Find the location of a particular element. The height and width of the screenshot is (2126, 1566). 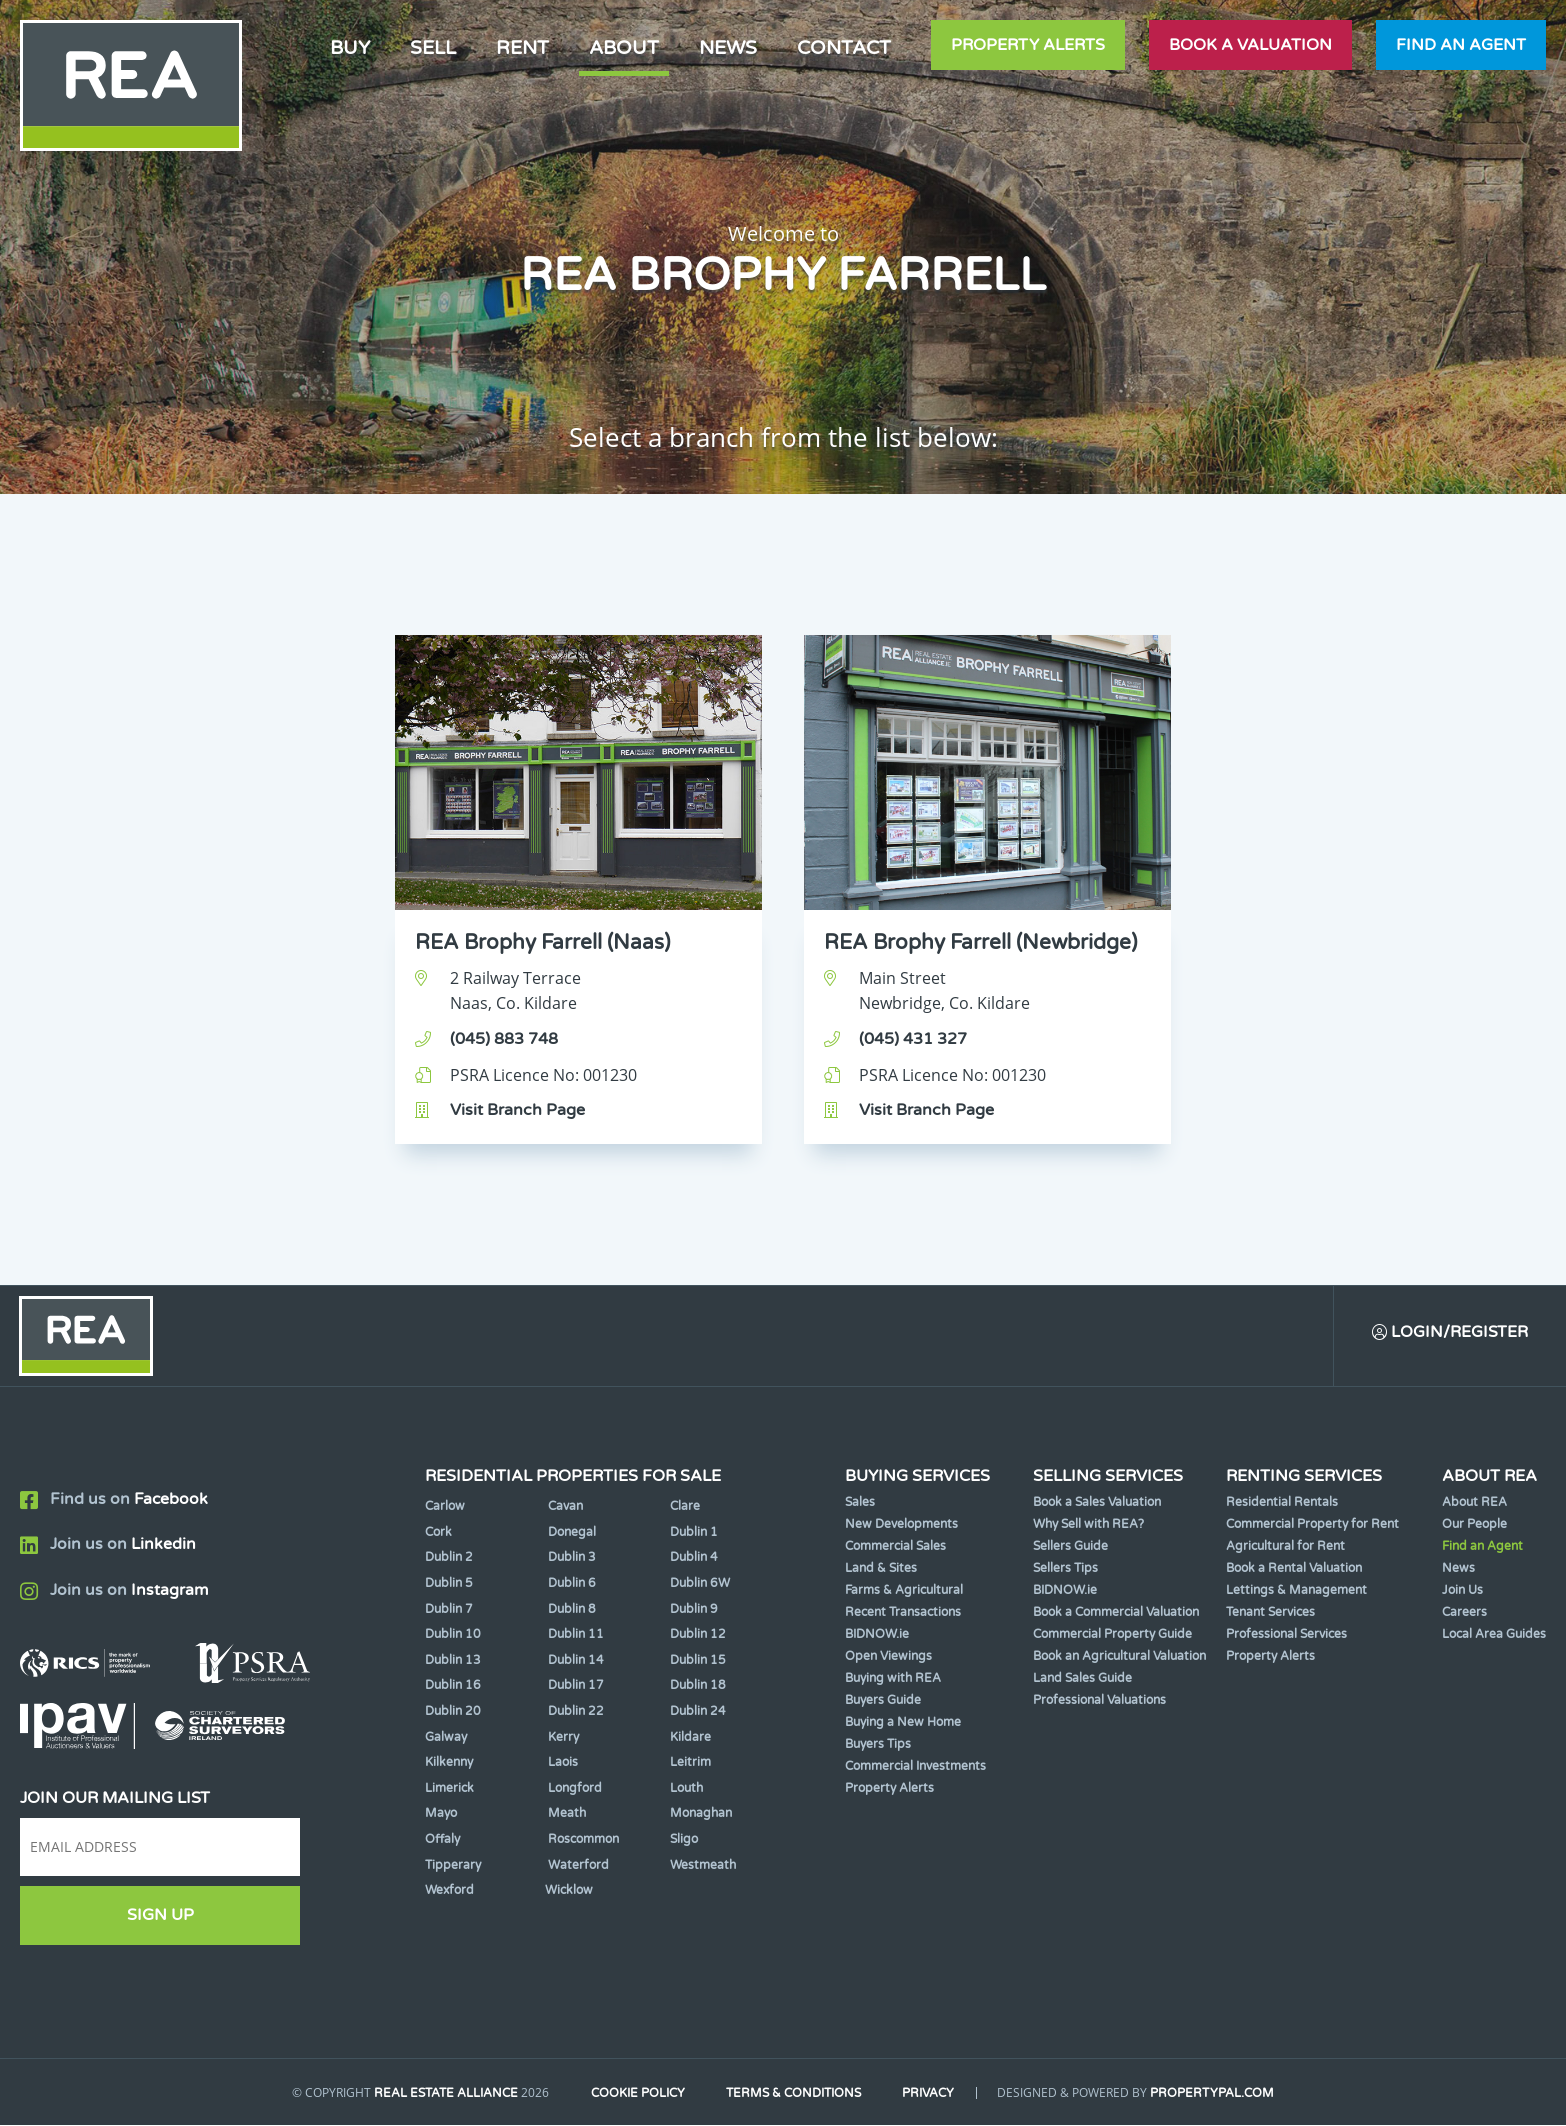

Limerick is located at coordinates (449, 1789).